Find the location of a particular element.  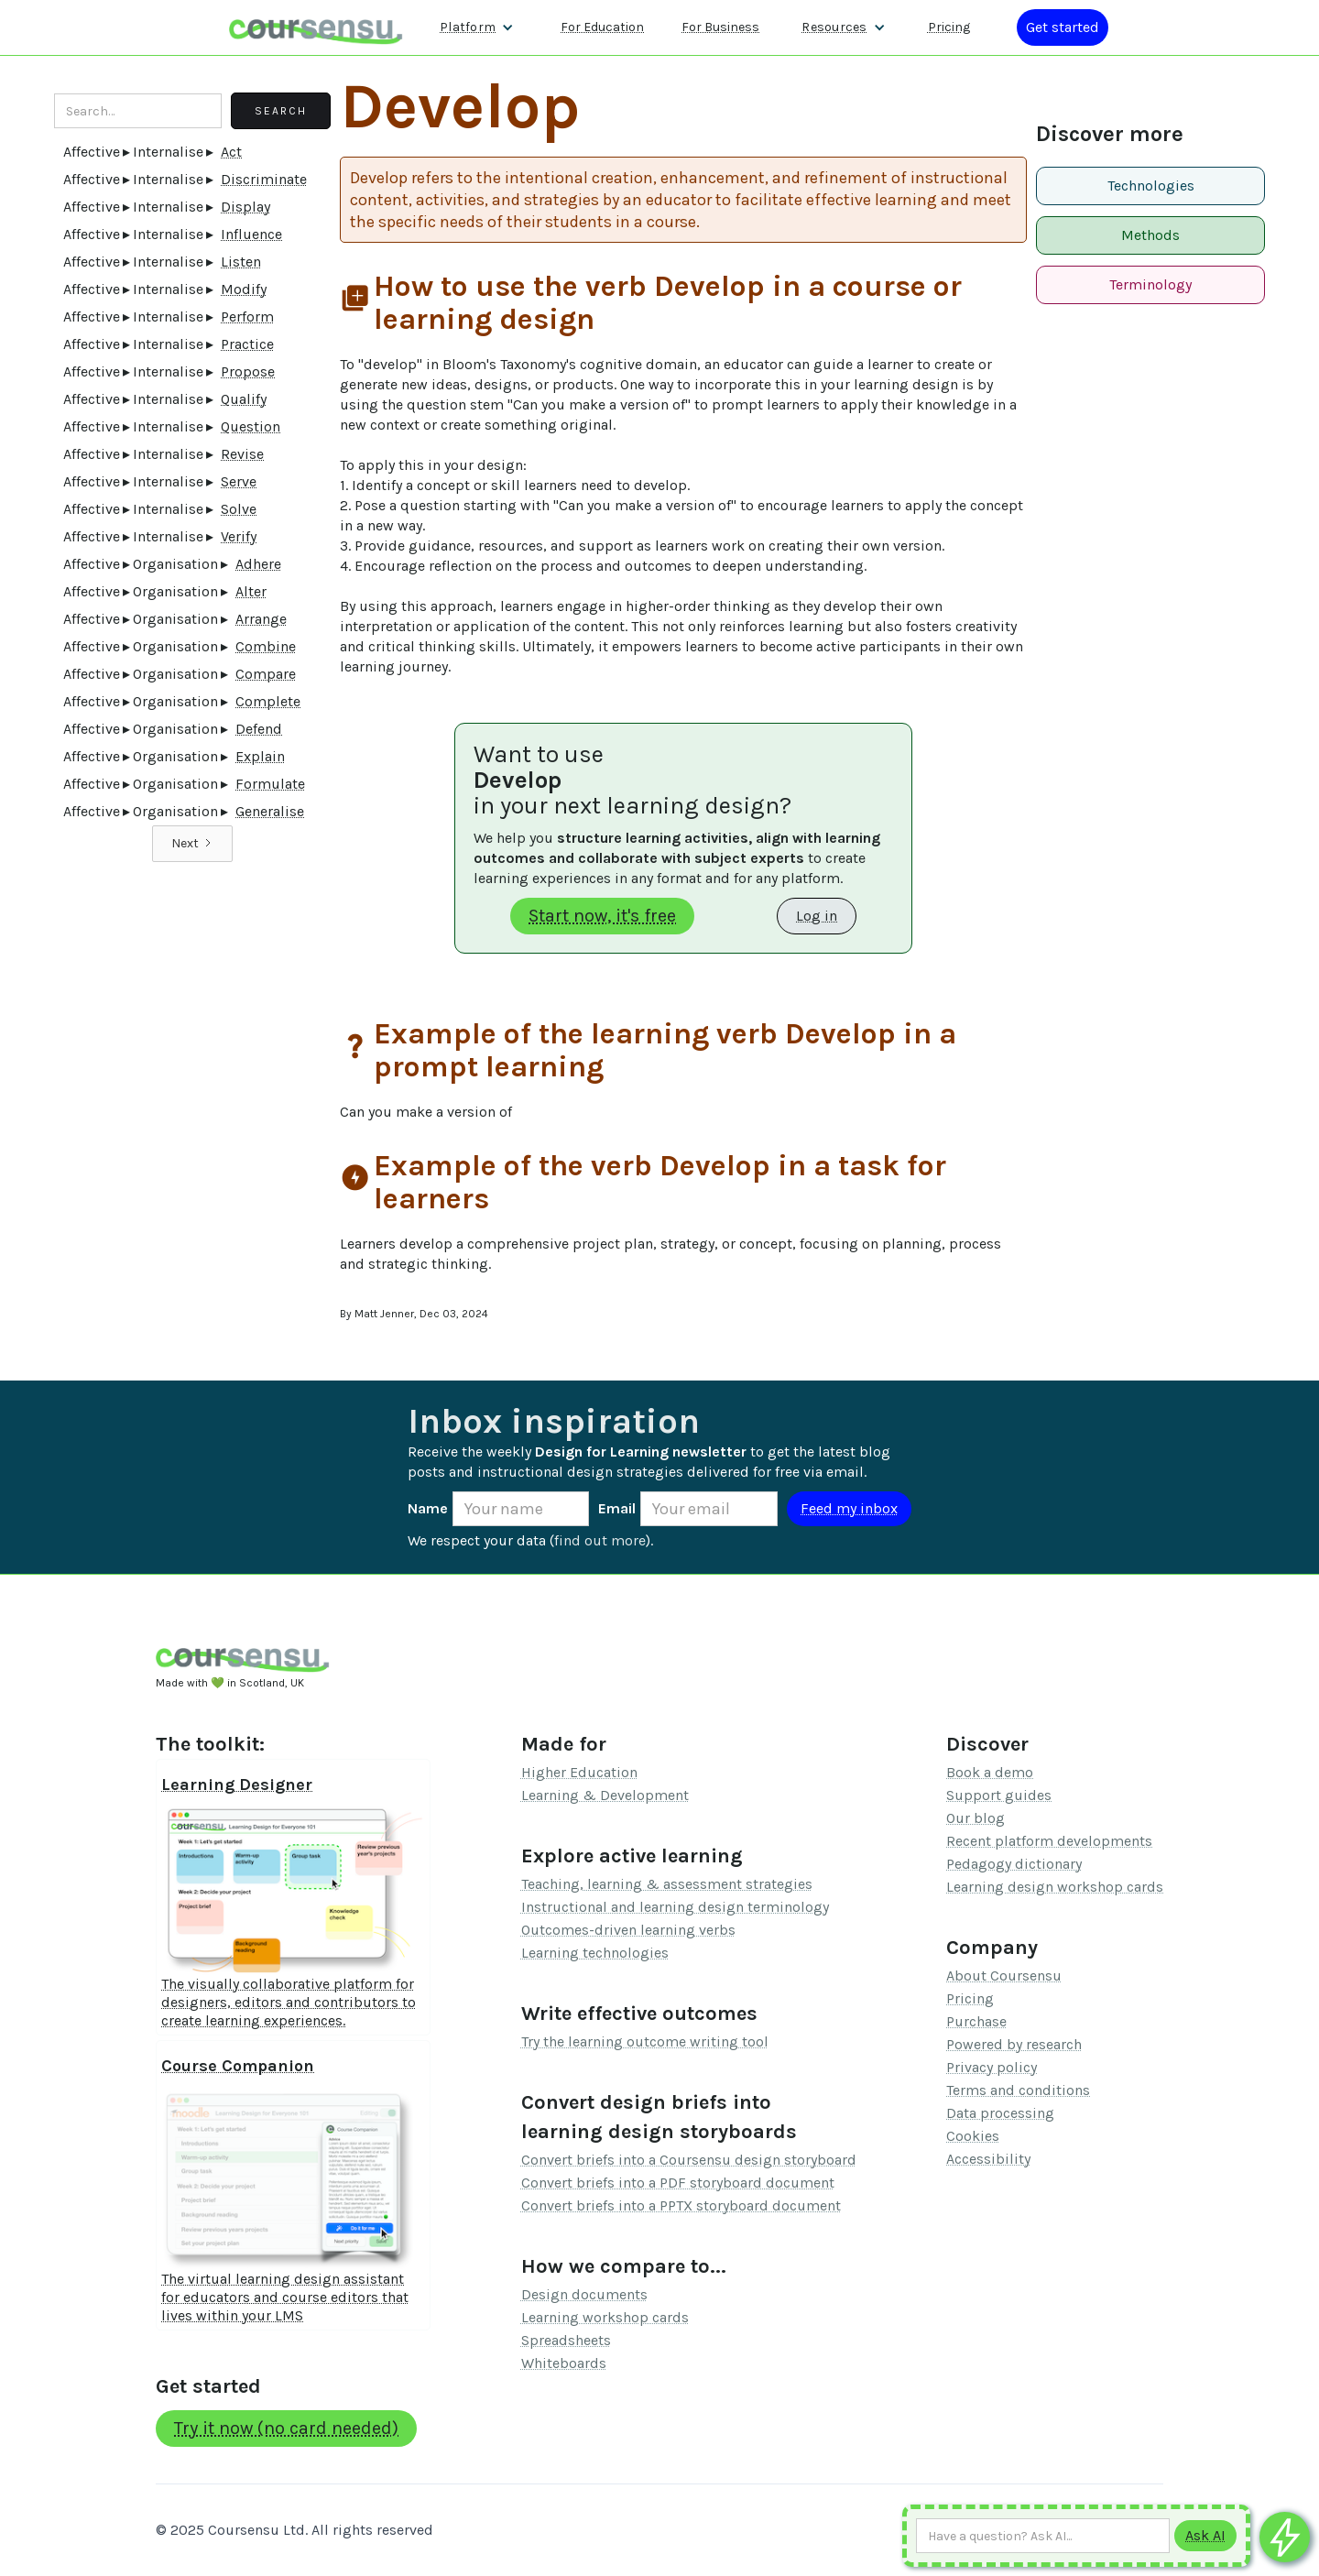

Terminology is located at coordinates (1150, 284).